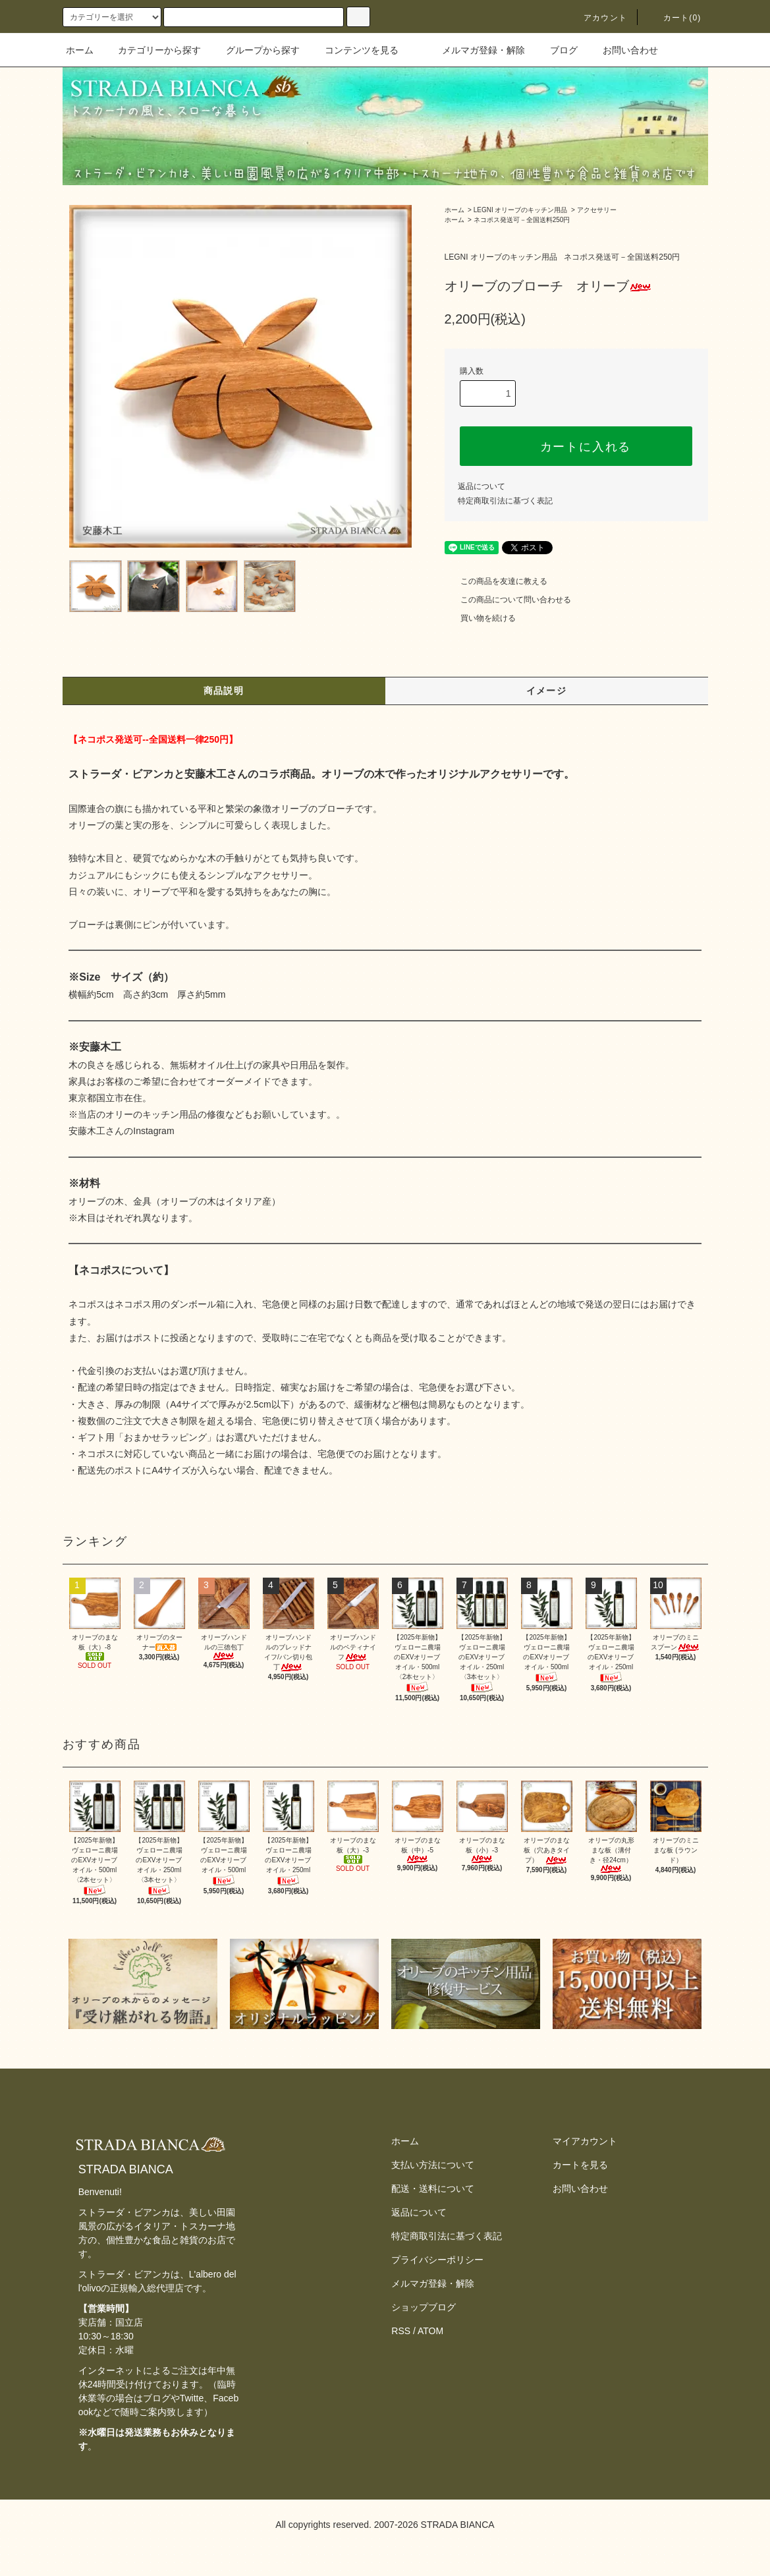 Image resolution: width=770 pixels, height=2576 pixels. I want to click on LEGNI オリーブのキッチン用品, so click(521, 210).